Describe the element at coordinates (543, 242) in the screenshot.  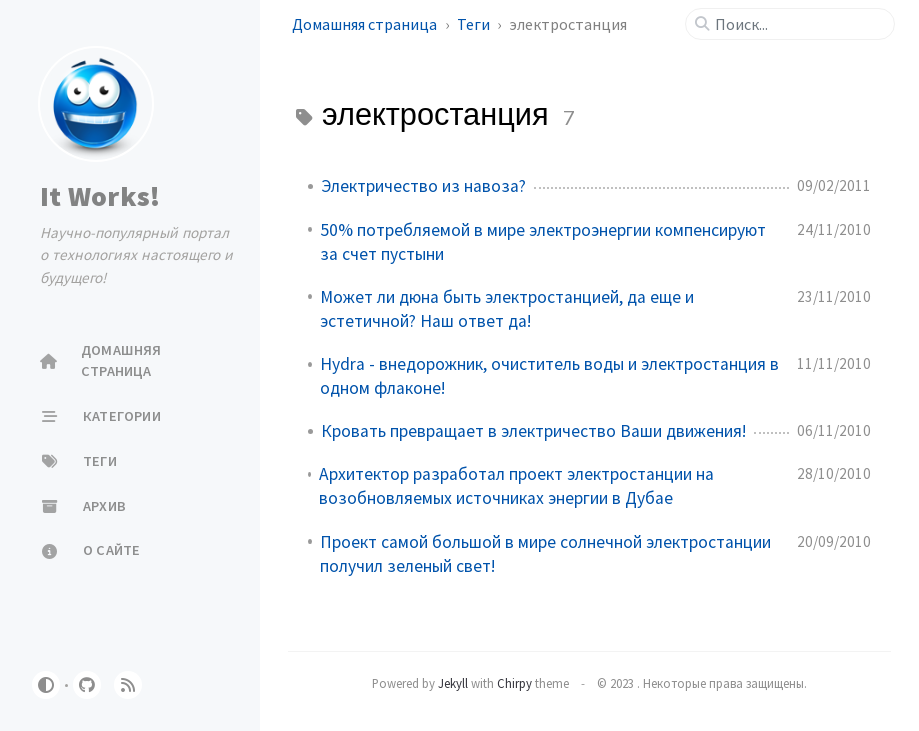
I see `50% потребляемой в мире электроэнергии компенсируют за счет пустыни` at that location.